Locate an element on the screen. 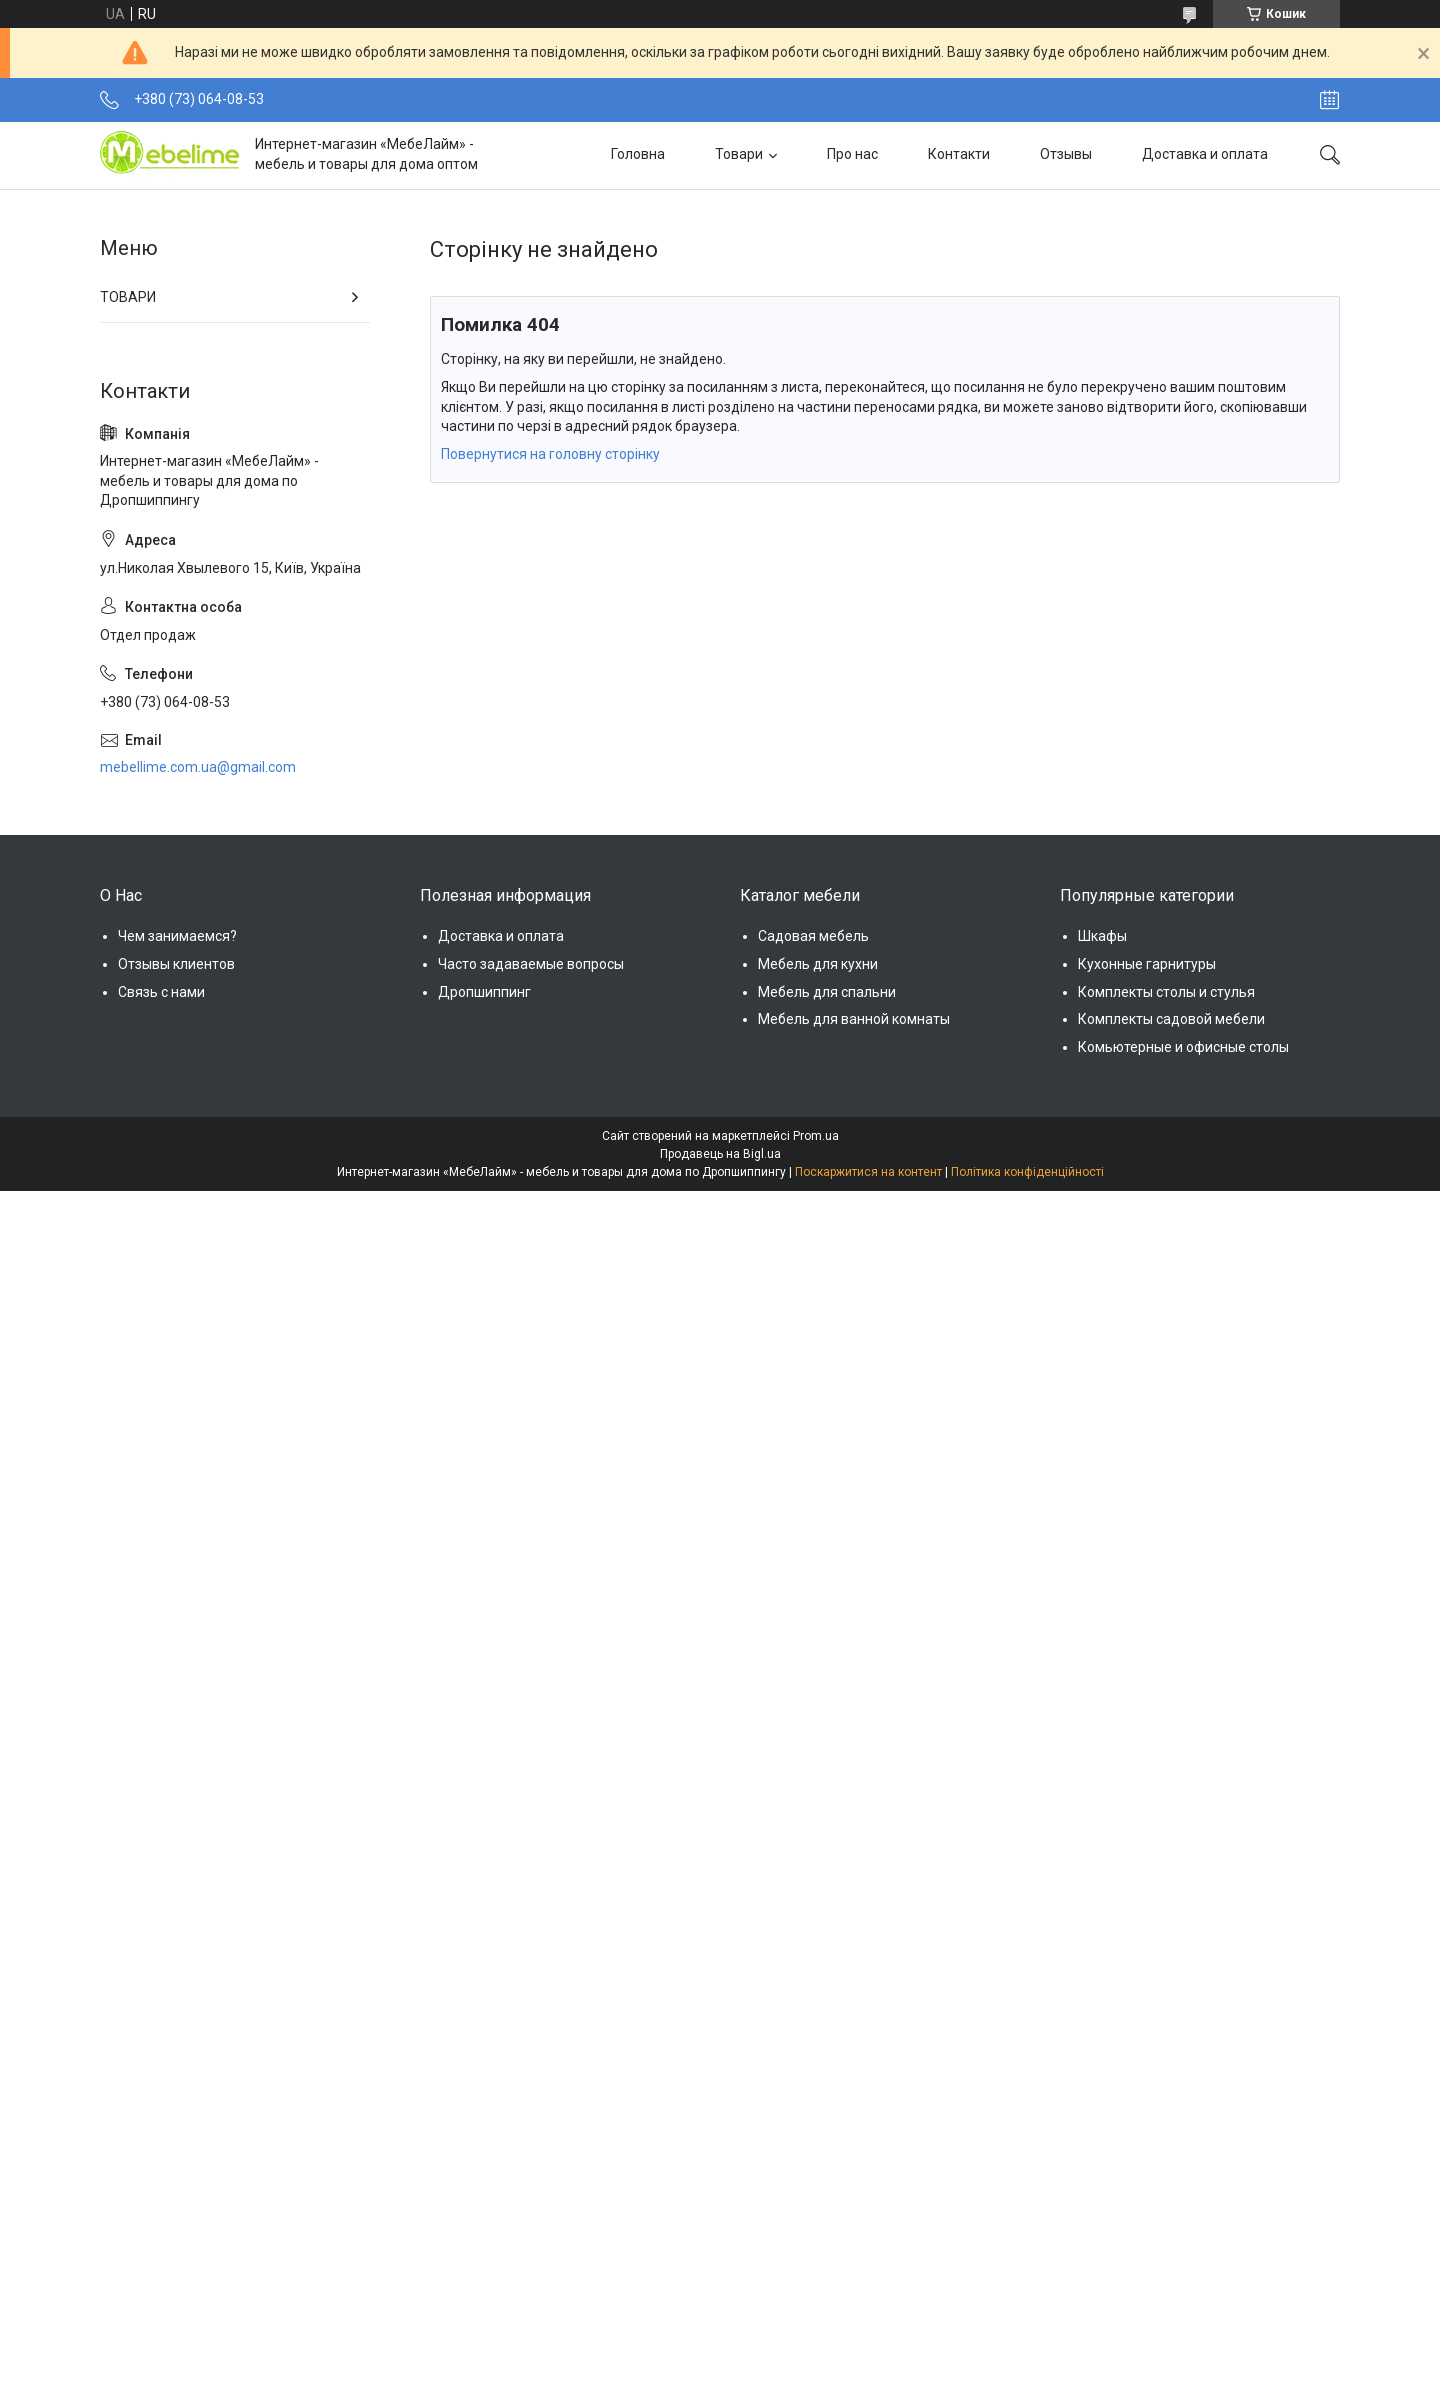  Доставка и оплата is located at coordinates (1205, 154).